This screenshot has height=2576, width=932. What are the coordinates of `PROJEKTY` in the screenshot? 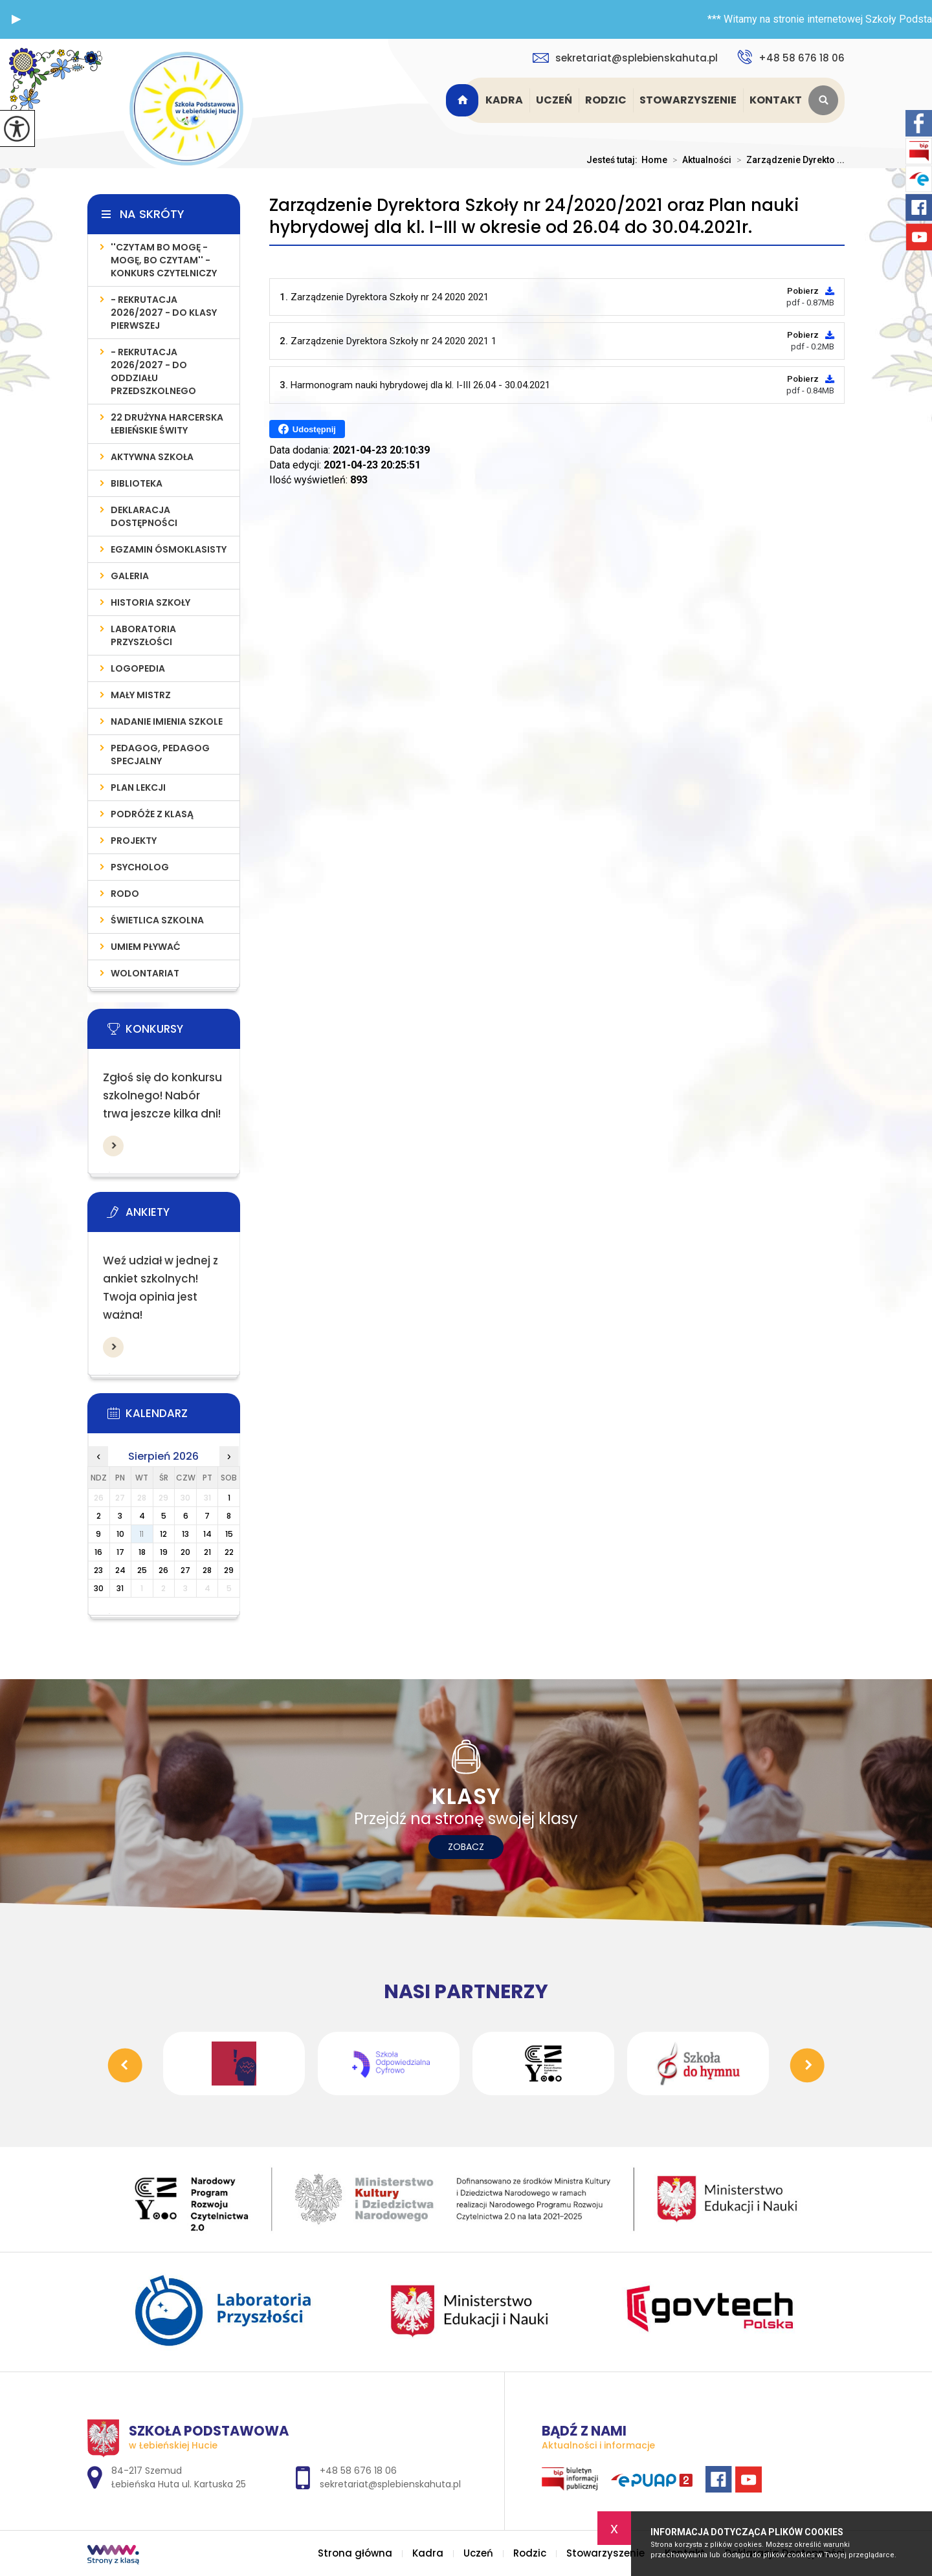 It's located at (134, 840).